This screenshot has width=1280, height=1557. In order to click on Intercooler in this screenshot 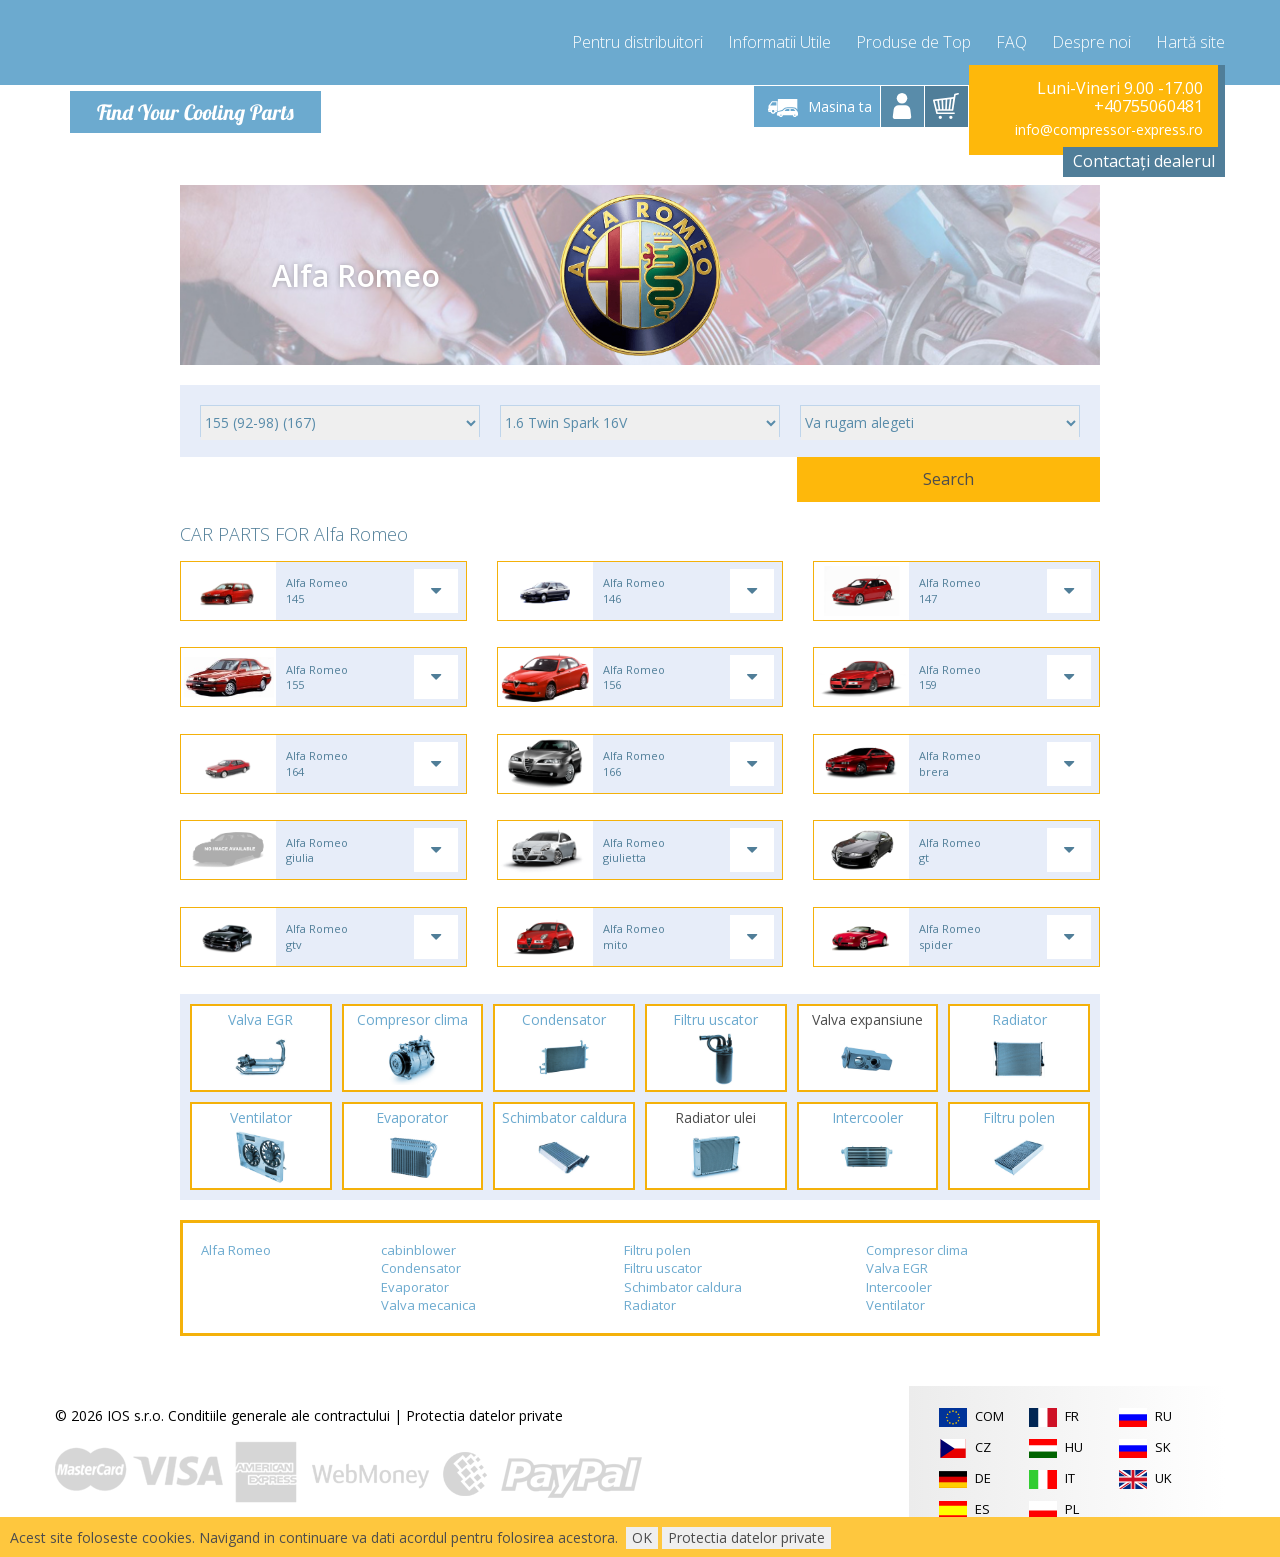, I will do `click(899, 1304)`.